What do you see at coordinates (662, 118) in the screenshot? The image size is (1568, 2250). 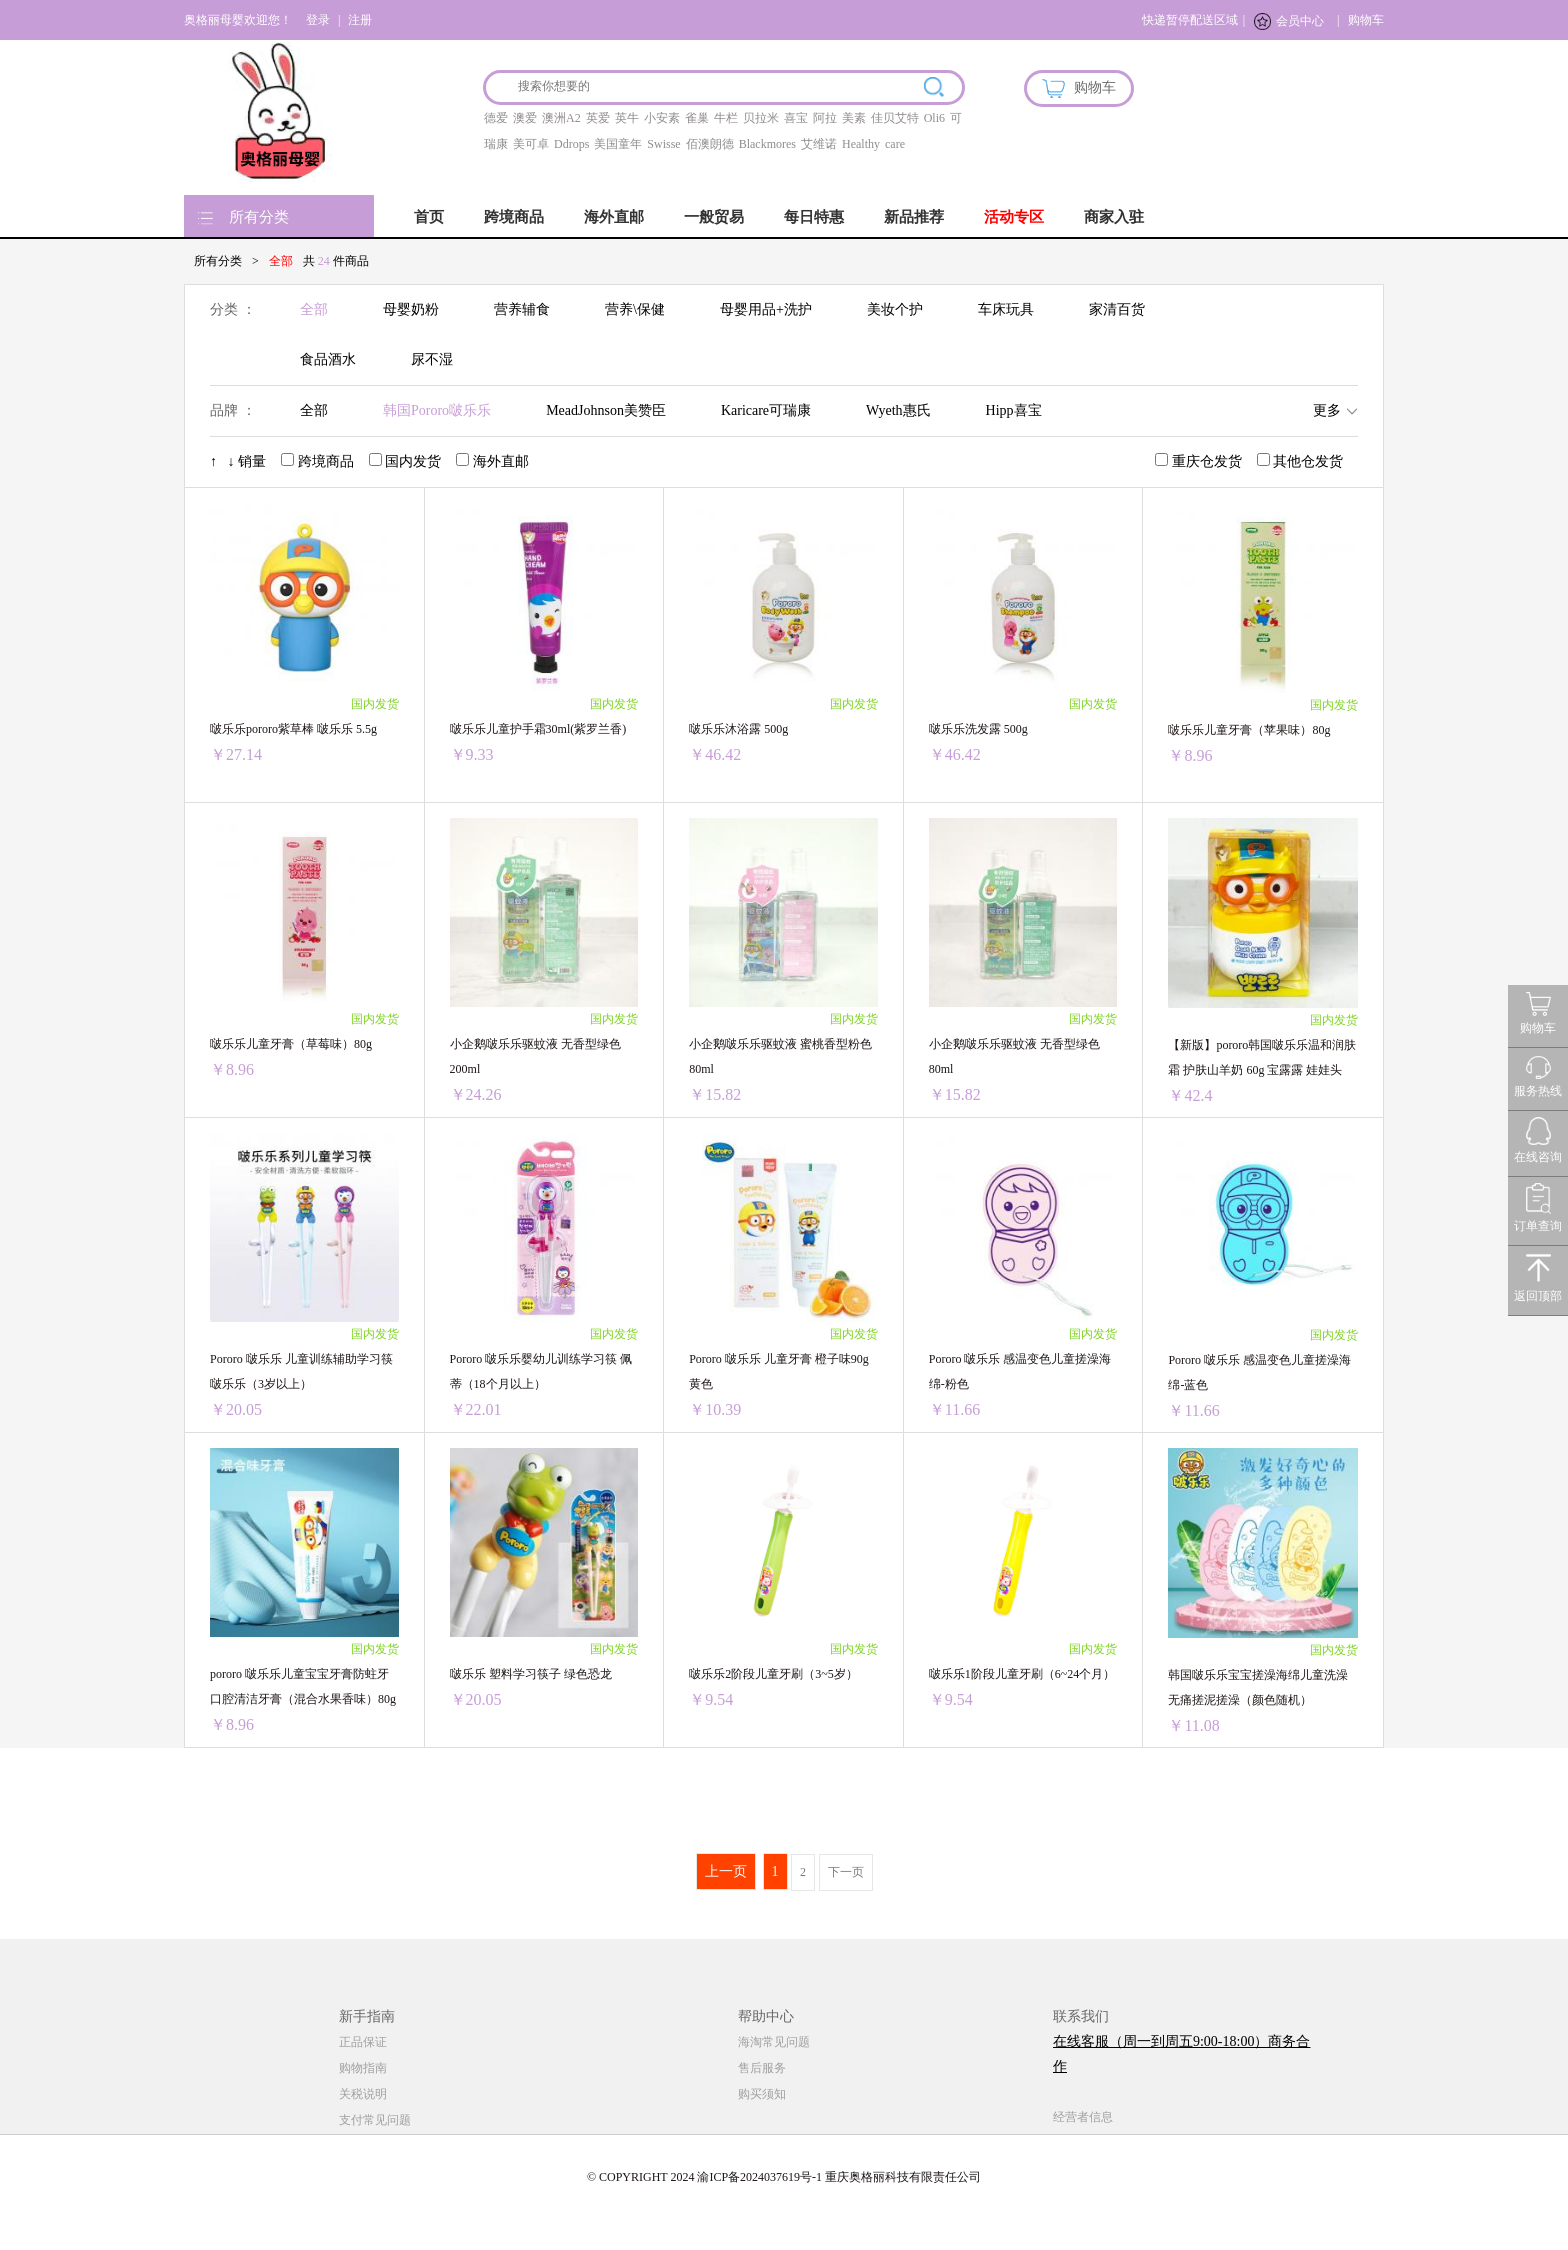 I see `小安素` at bounding box center [662, 118].